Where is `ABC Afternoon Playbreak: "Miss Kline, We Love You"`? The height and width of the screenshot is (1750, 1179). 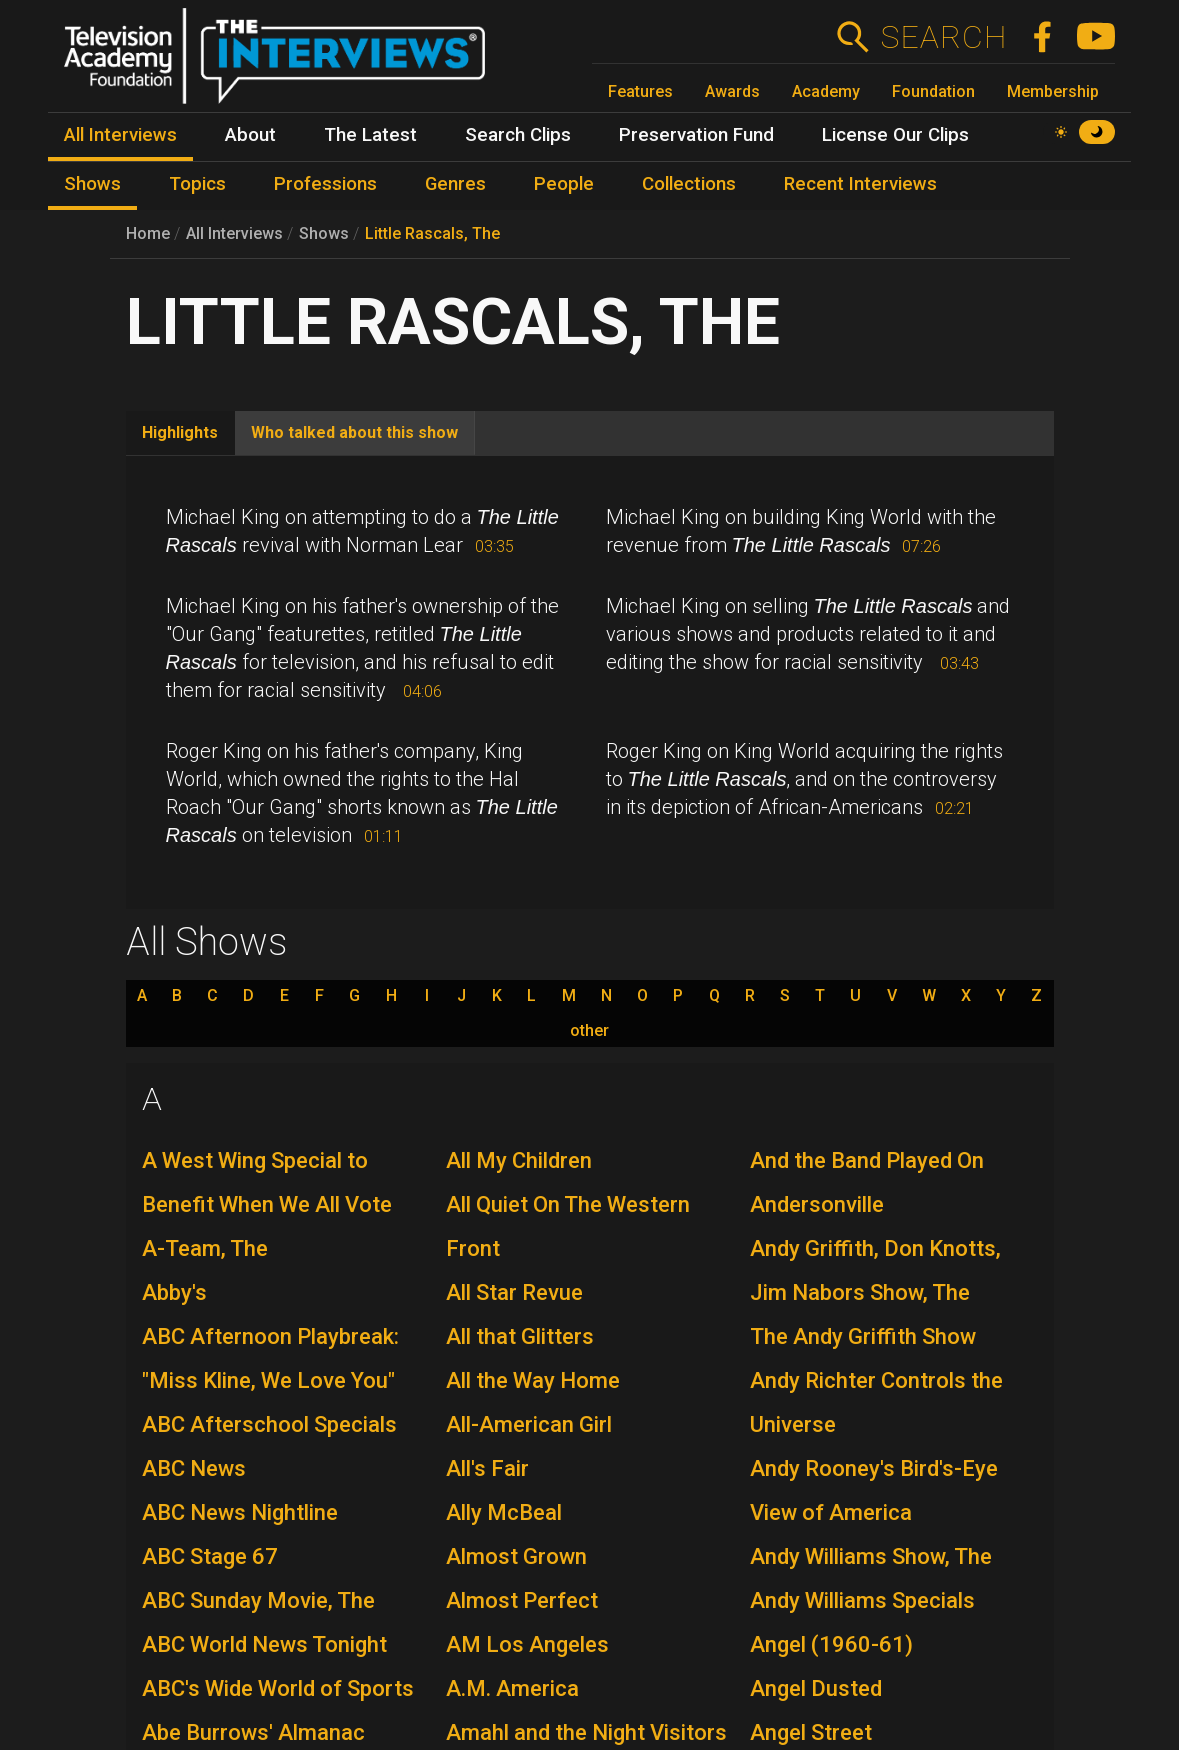 ABC Afternoon Playbreak: "Miss Kline, We Love You" is located at coordinates (270, 1358).